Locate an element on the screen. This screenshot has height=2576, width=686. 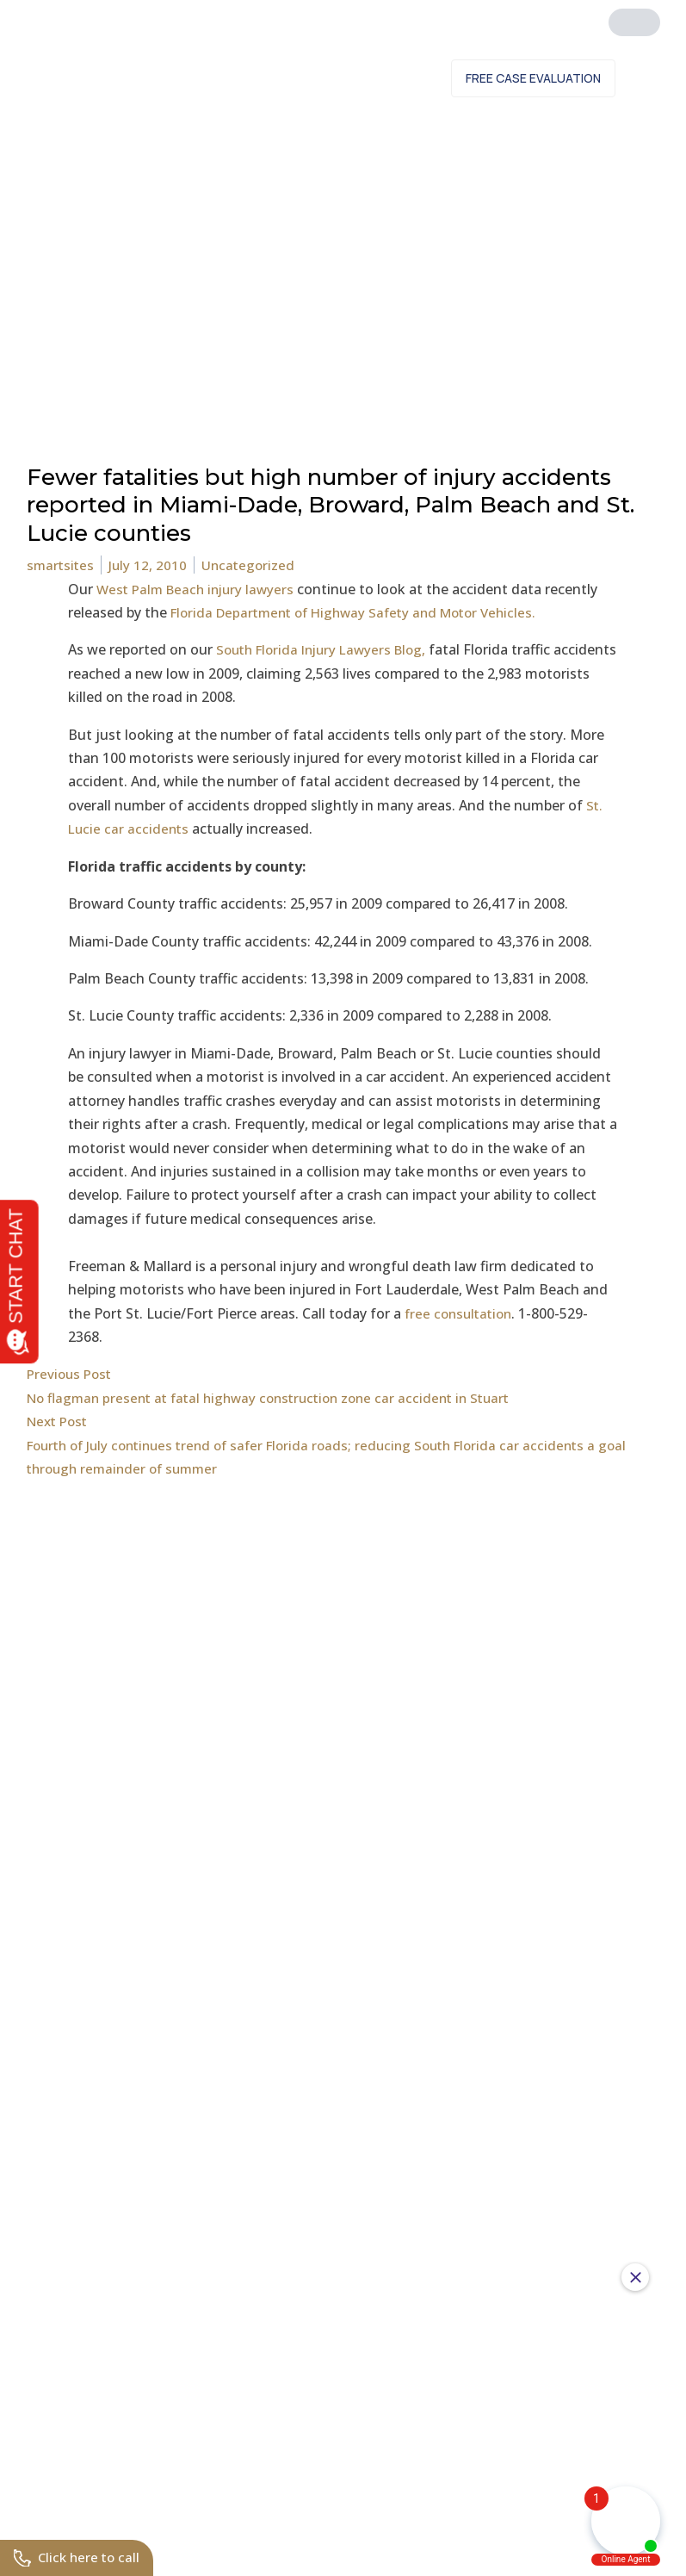
South Florida Injury Lawyers Blog, is located at coordinates (329, 649).